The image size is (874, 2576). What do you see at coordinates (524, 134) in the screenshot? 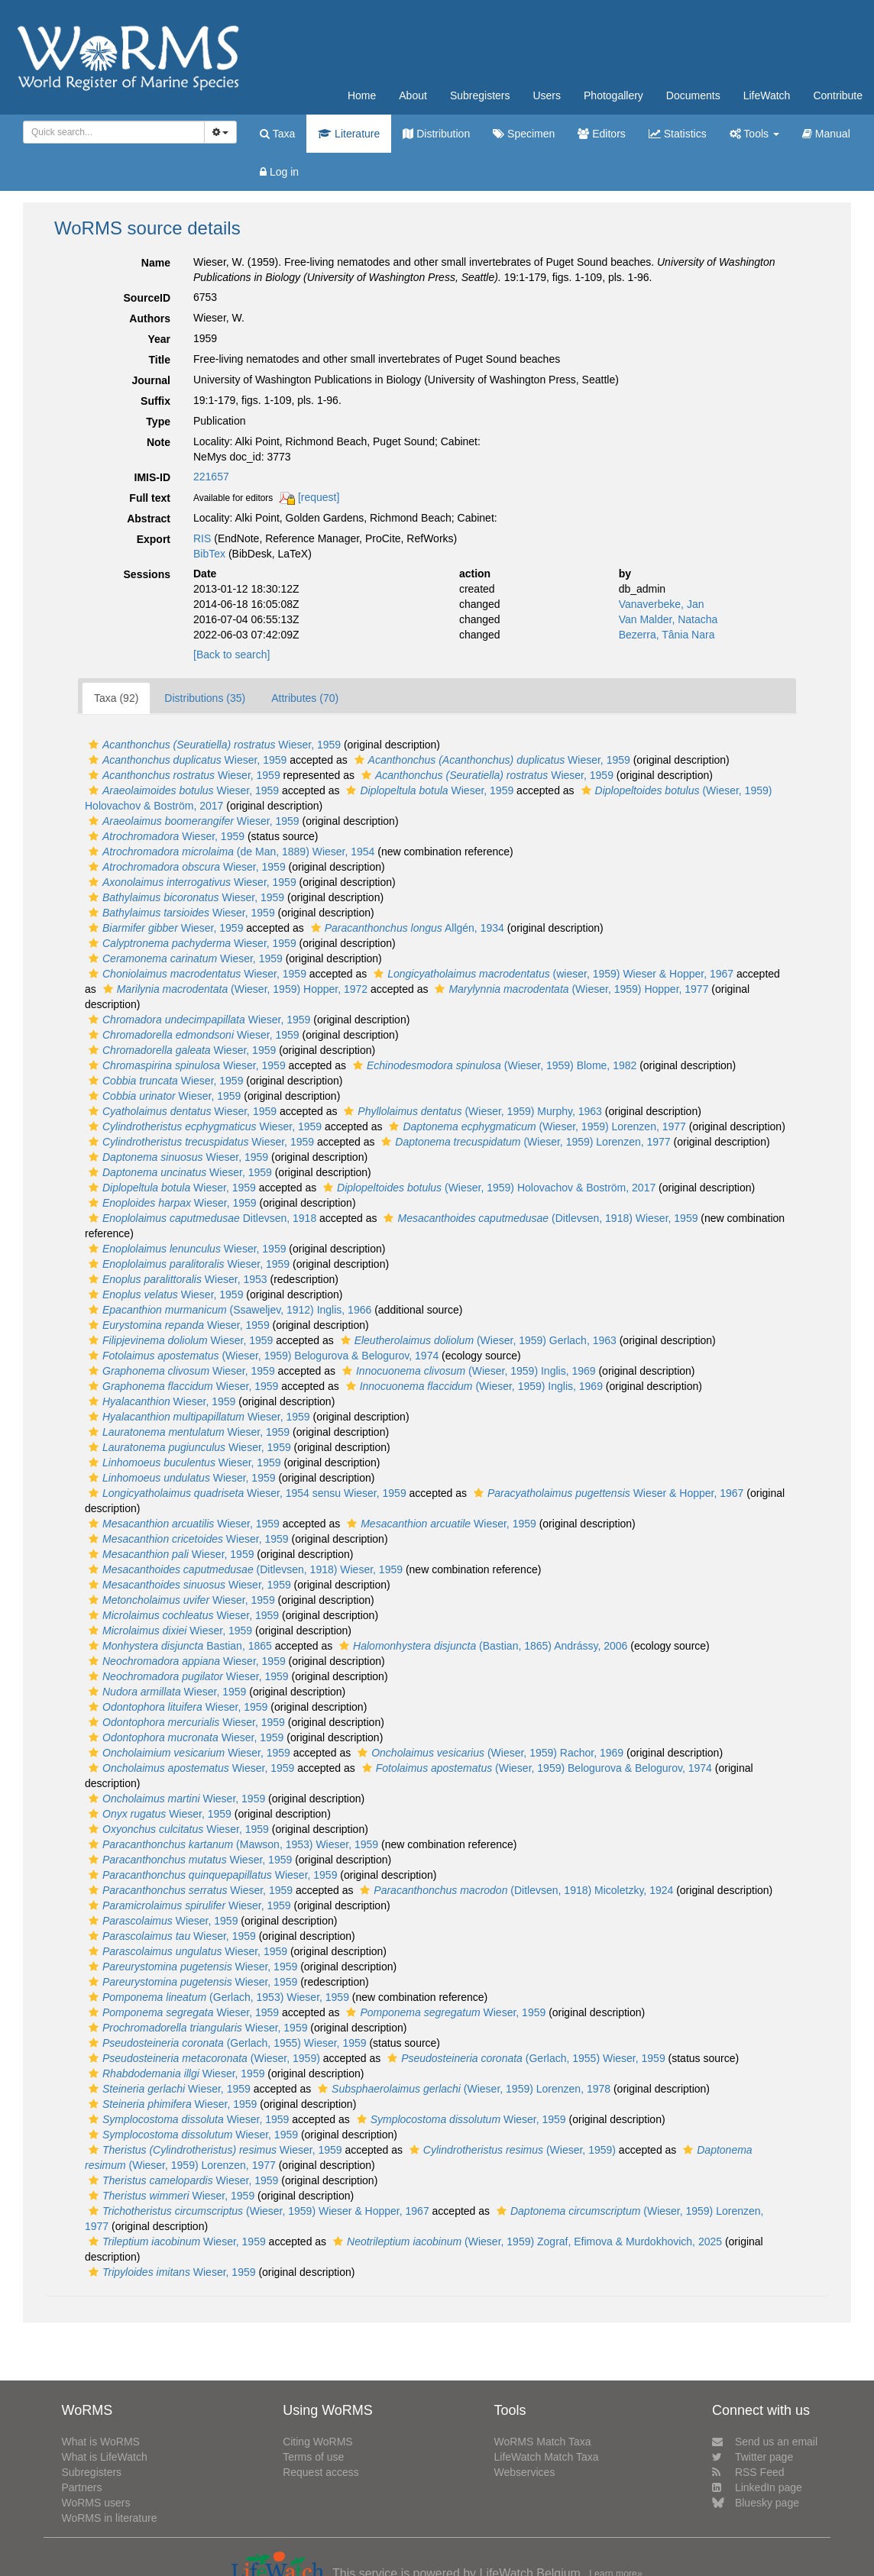
I see `Specimen` at bounding box center [524, 134].